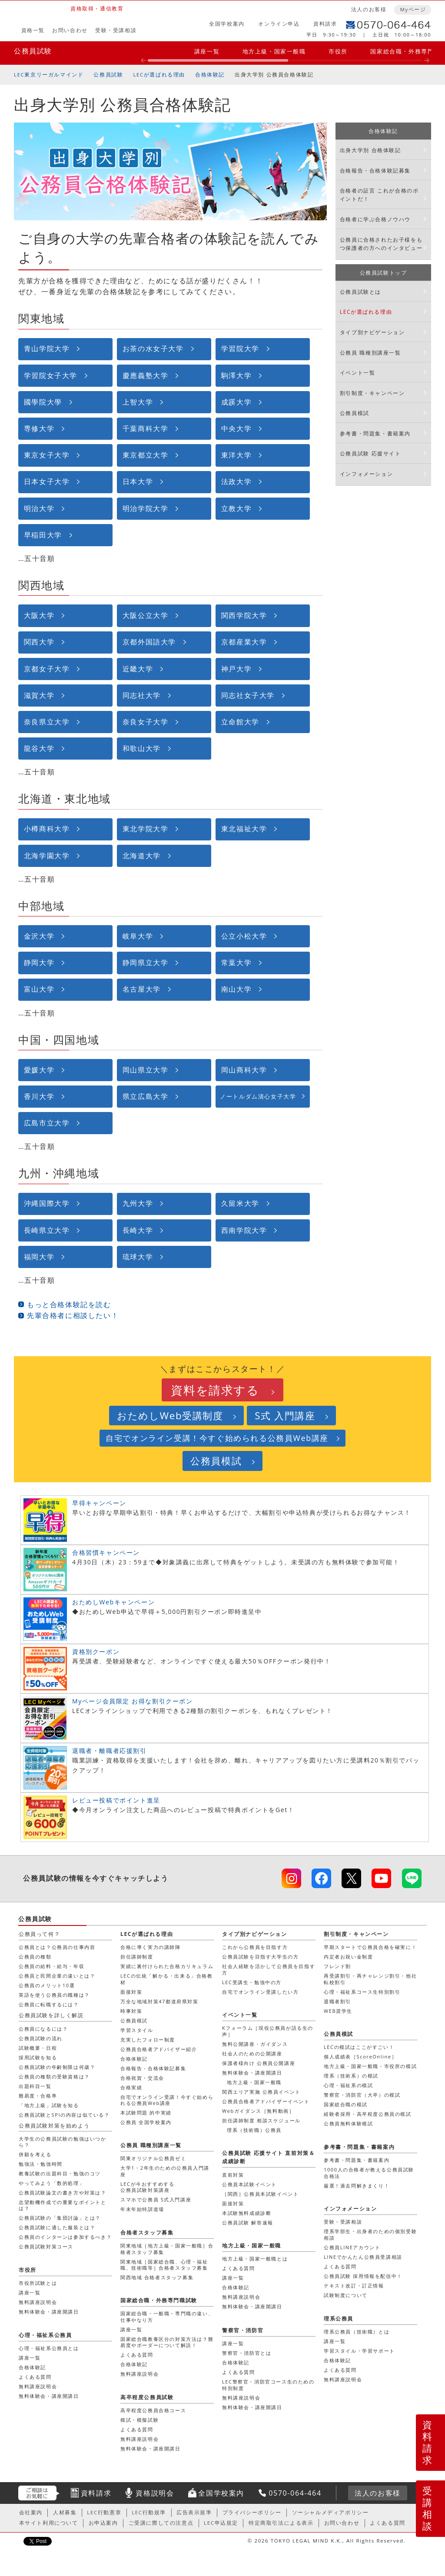  I want to click on 公務員のインターンは参加するべき？, so click(65, 2237).